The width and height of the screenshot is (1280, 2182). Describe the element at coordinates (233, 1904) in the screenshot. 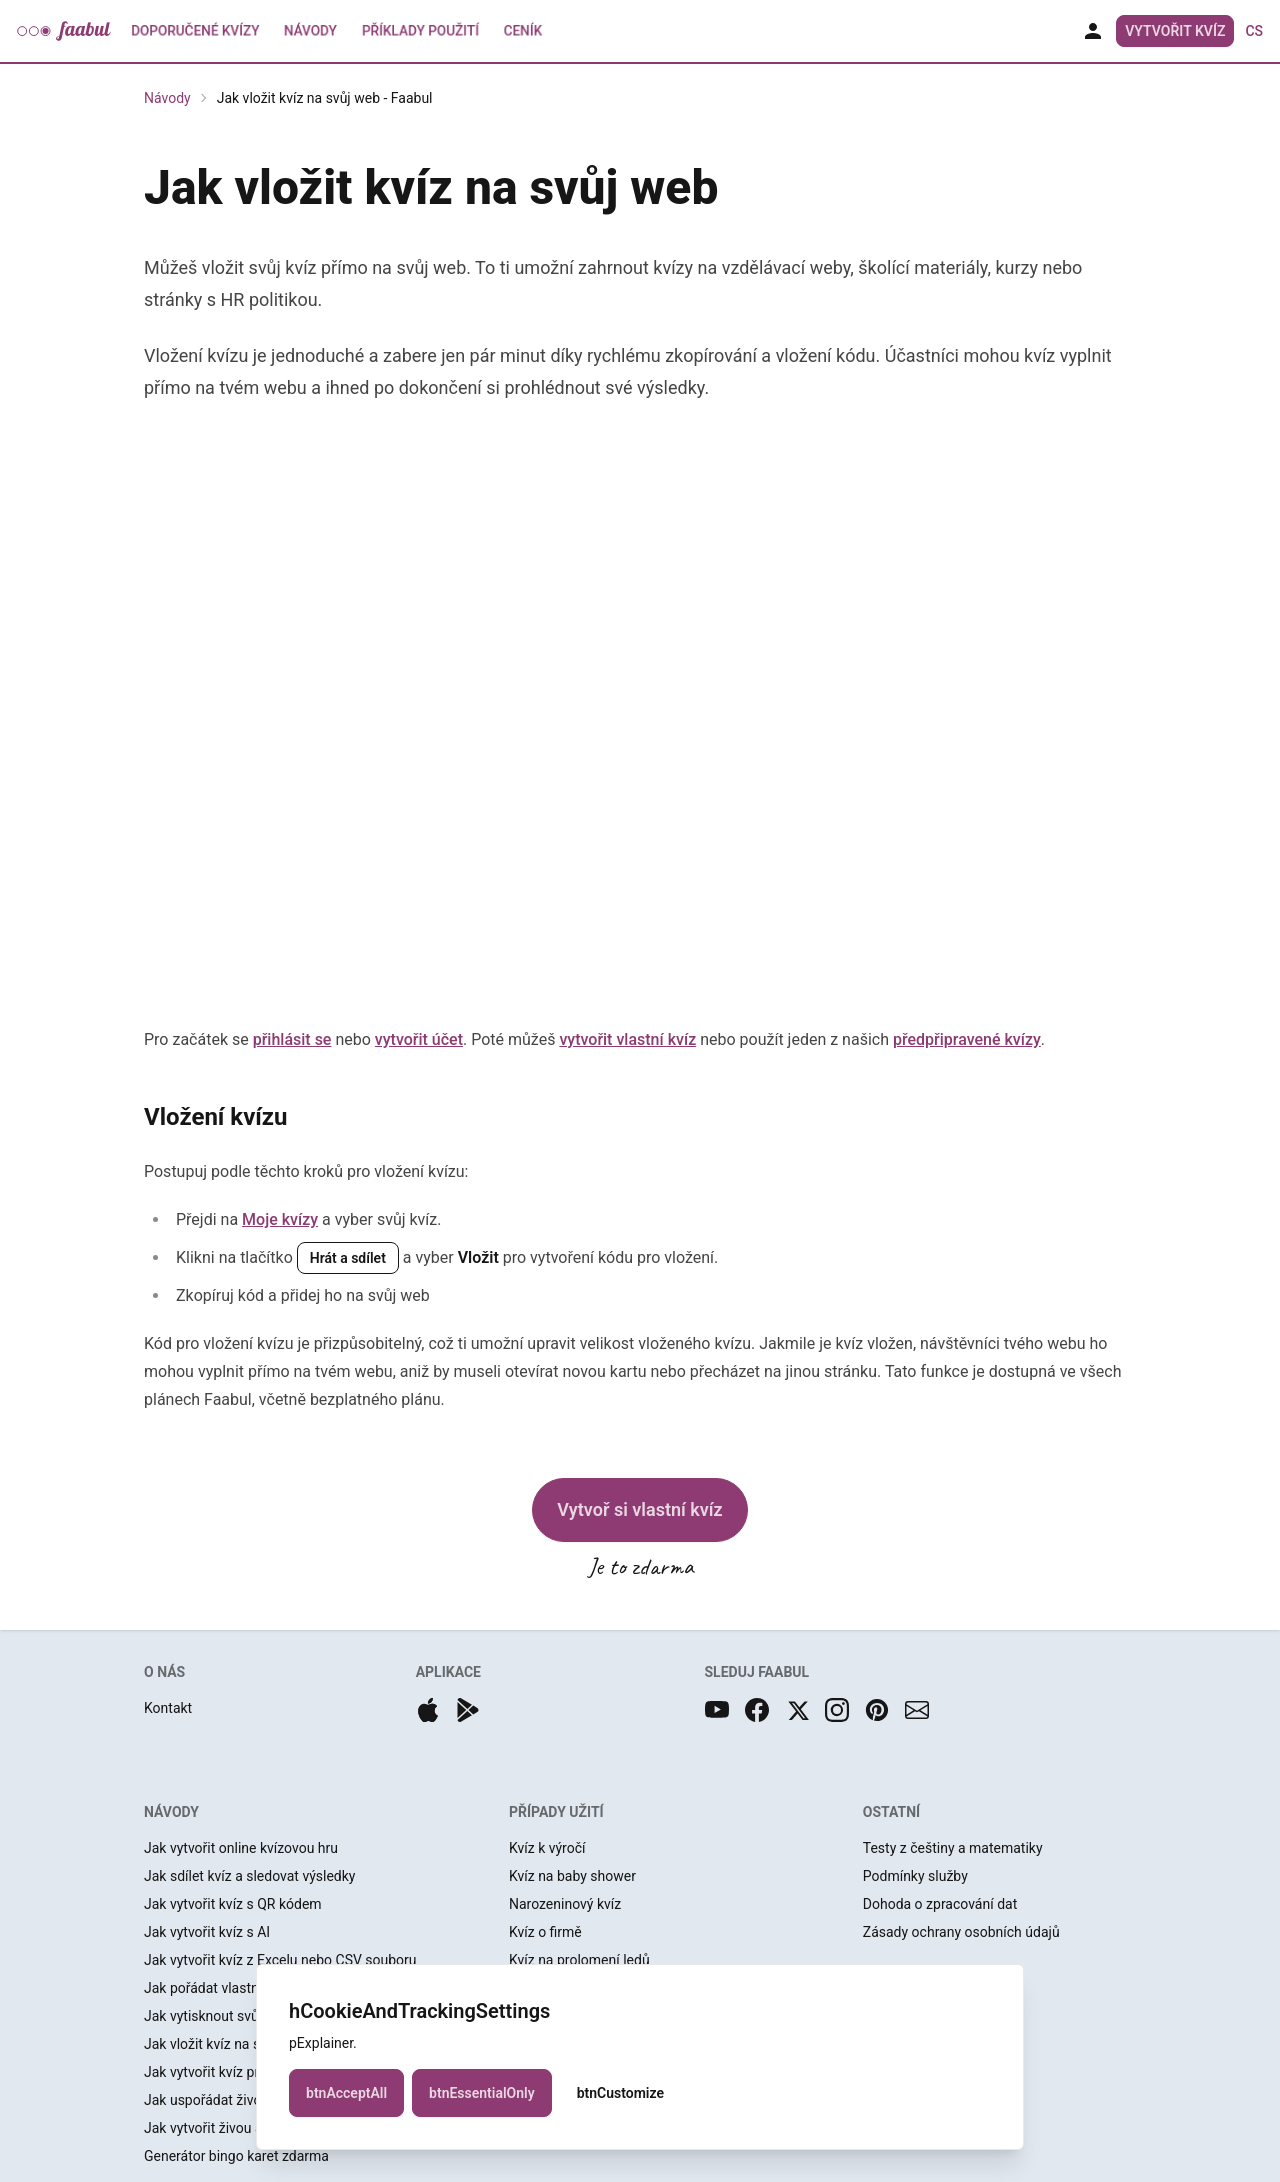

I see `Jak vytvořit kvíz s QR kódem` at that location.